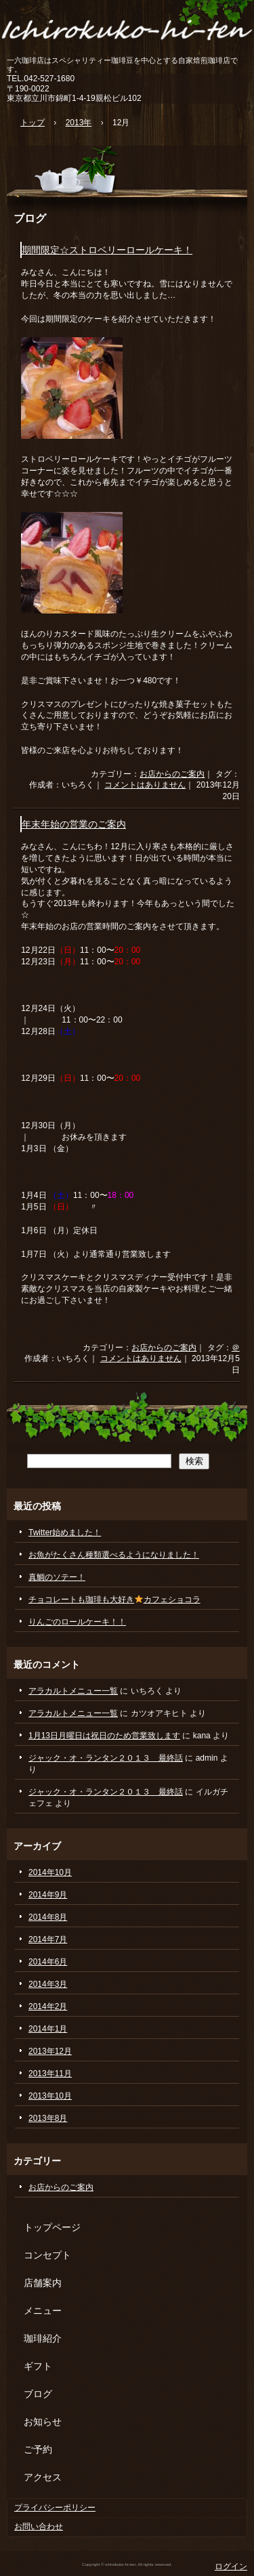  I want to click on りんごのロールケーキ！！, so click(77, 1622).